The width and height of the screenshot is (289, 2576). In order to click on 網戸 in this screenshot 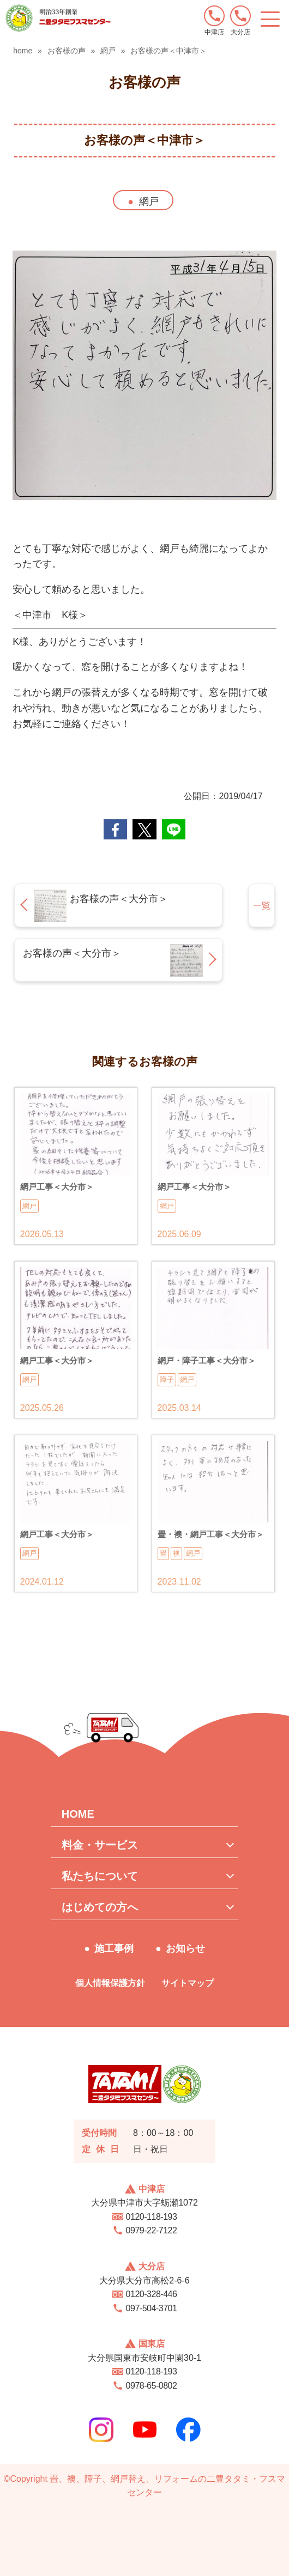, I will do `click(149, 201)`.